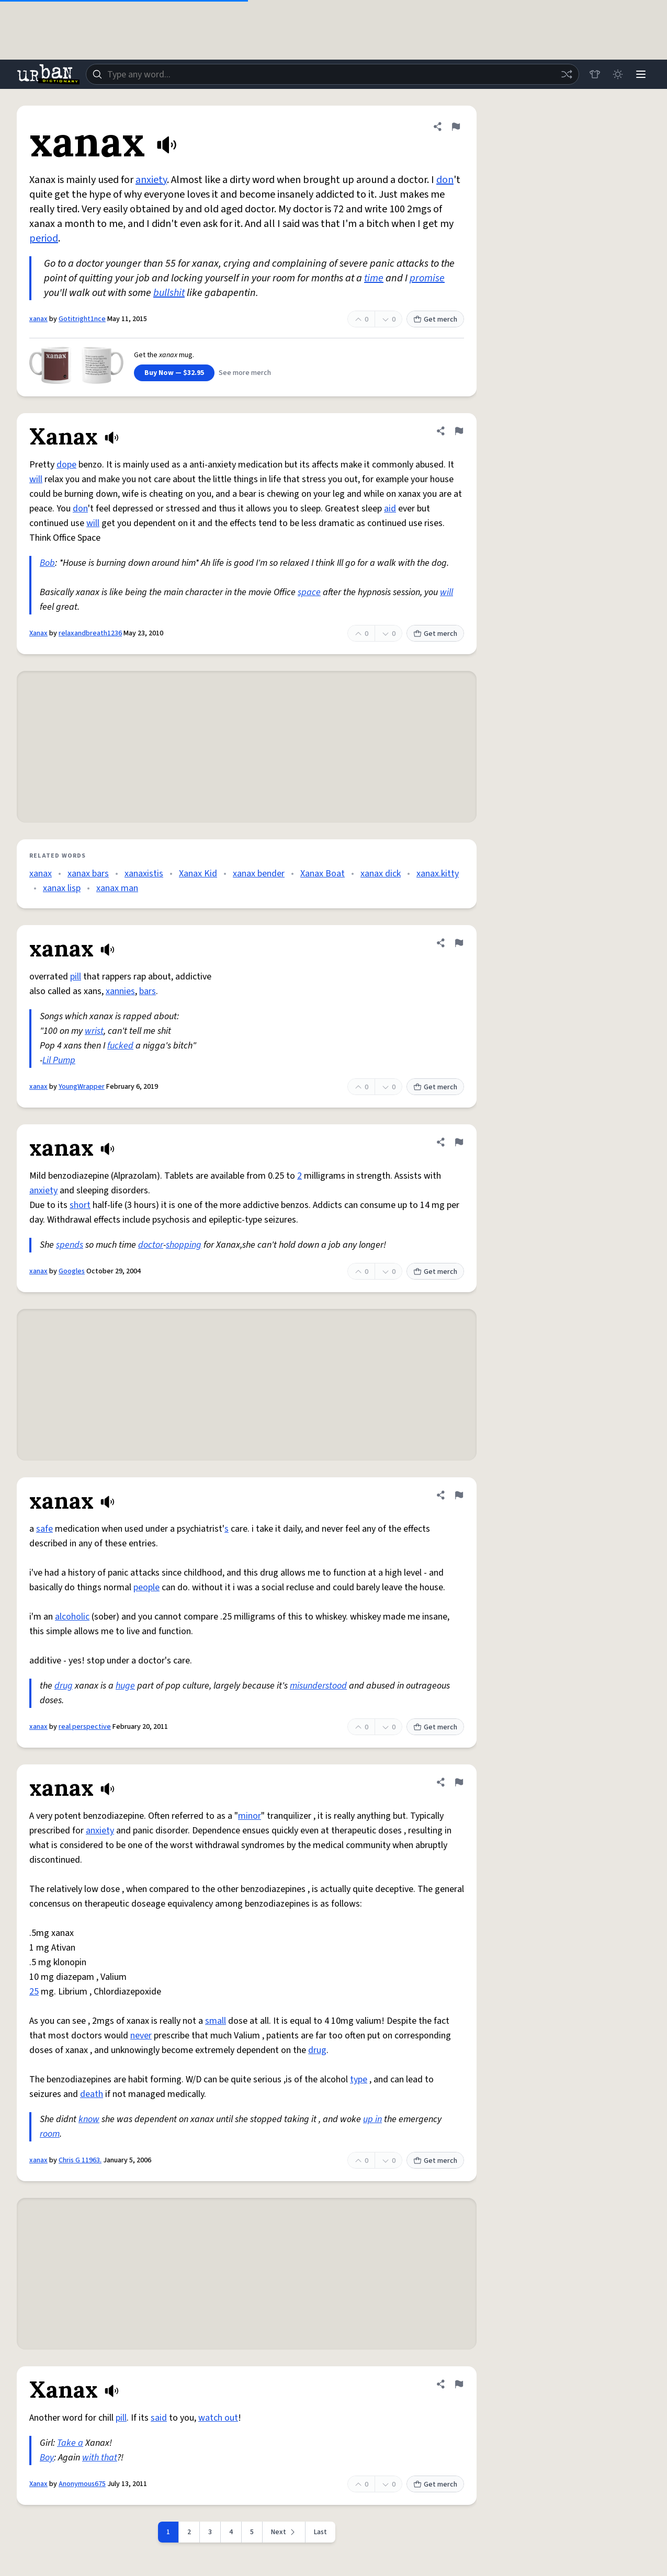 The width and height of the screenshot is (667, 2576). What do you see at coordinates (390, 508) in the screenshot?
I see `aid` at bounding box center [390, 508].